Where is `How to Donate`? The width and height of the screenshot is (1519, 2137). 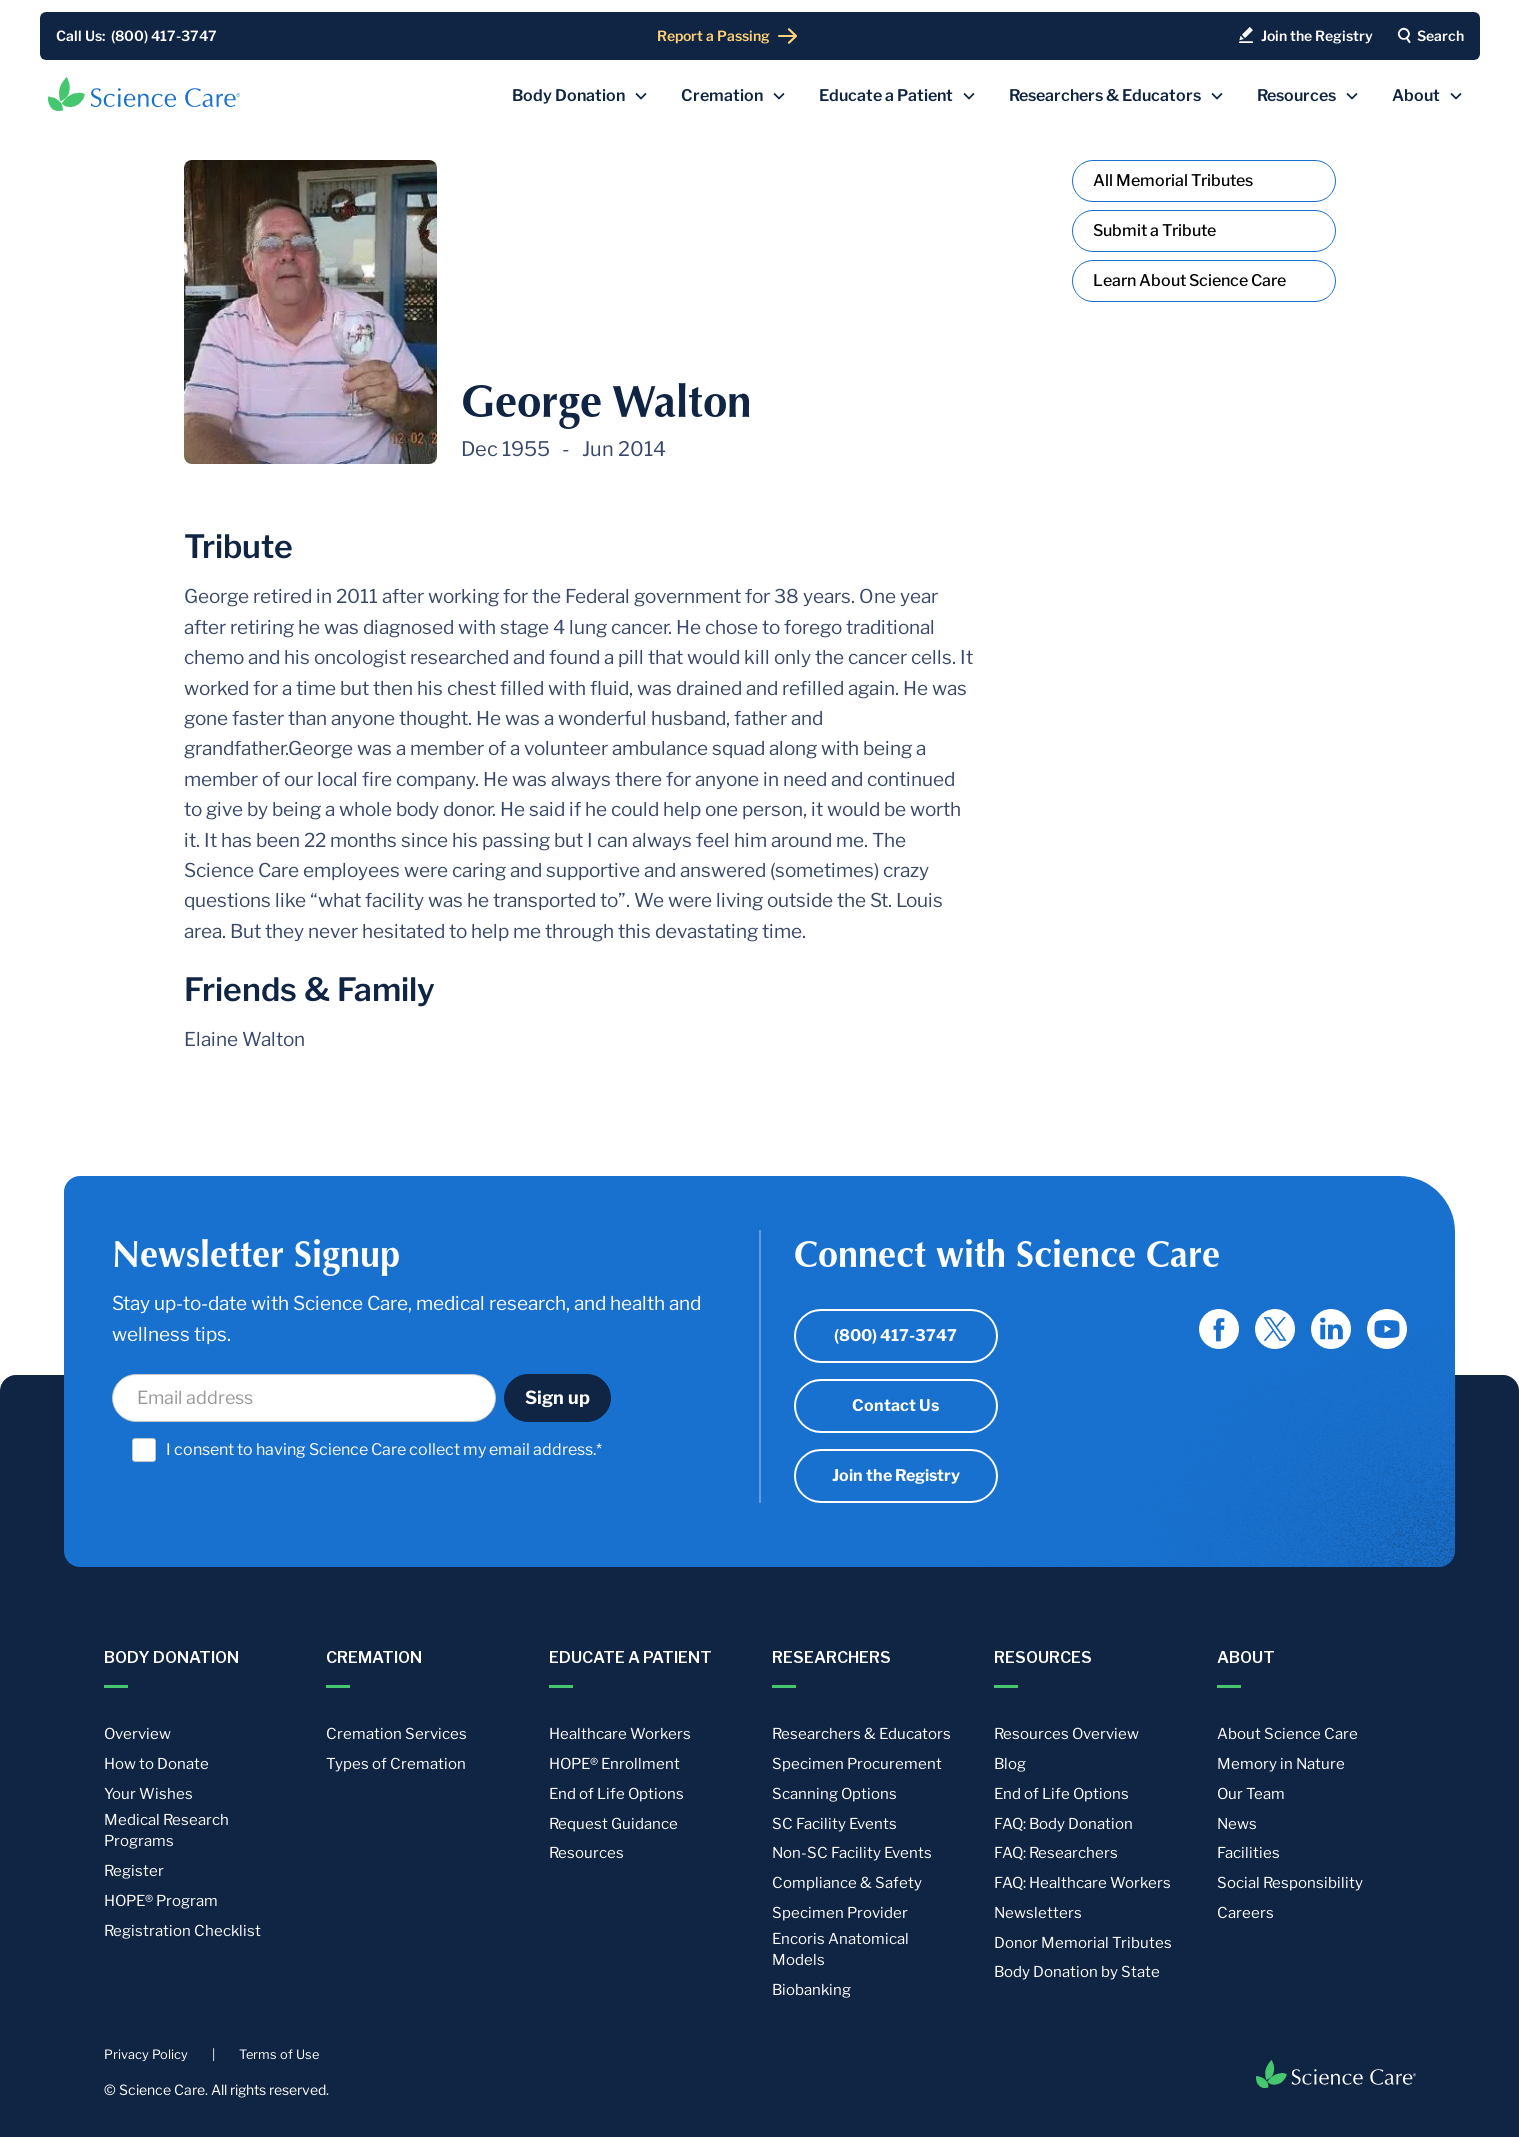 How to Donate is located at coordinates (156, 1764).